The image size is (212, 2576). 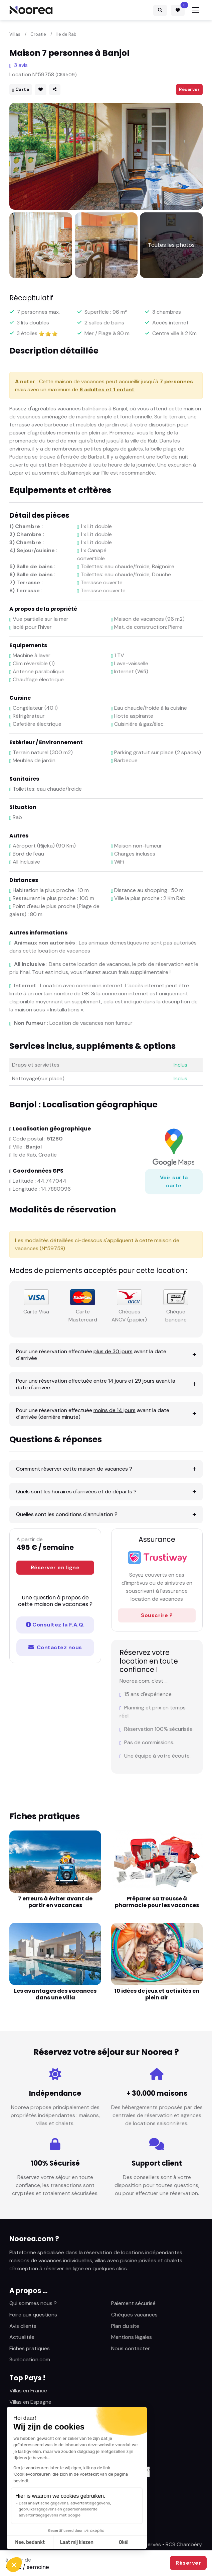 What do you see at coordinates (55, 1902) in the screenshot?
I see `7 erreurs à éviter avant de partir en vacances` at bounding box center [55, 1902].